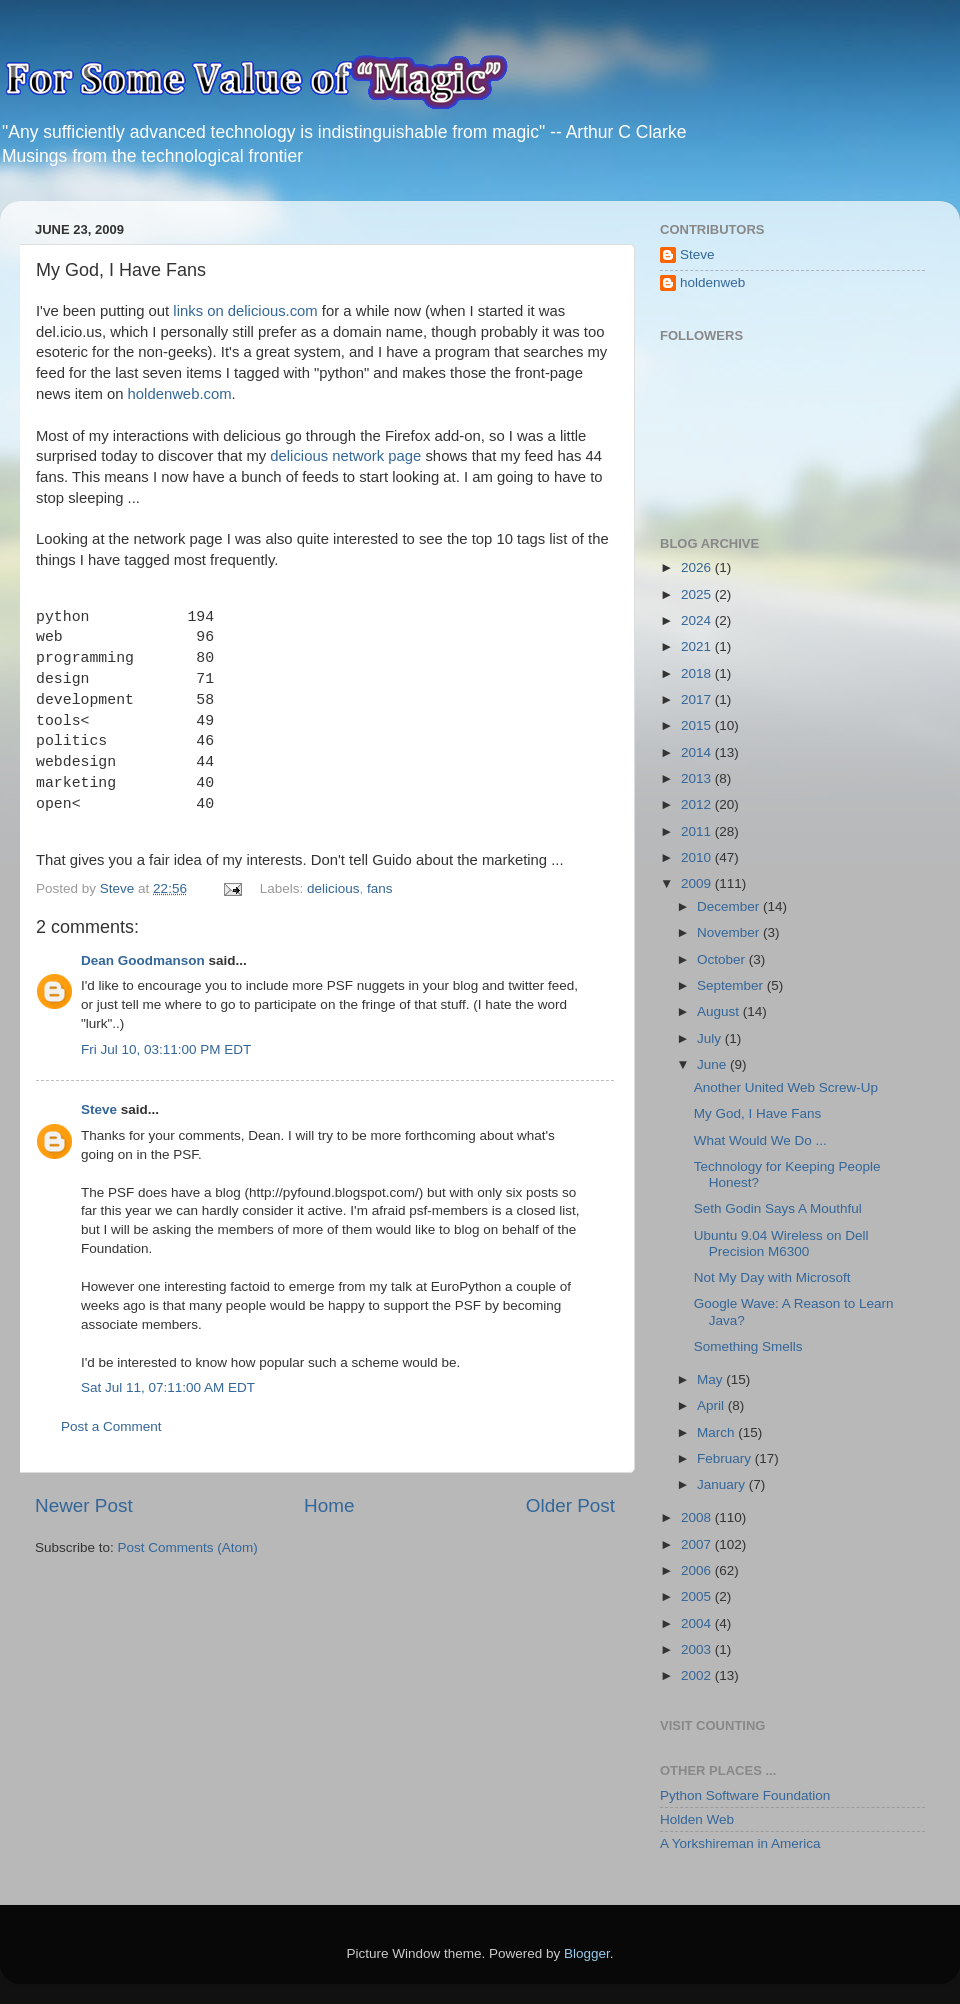 The height and width of the screenshot is (2004, 960). Describe the element at coordinates (84, 1505) in the screenshot. I see `Newer Post` at that location.